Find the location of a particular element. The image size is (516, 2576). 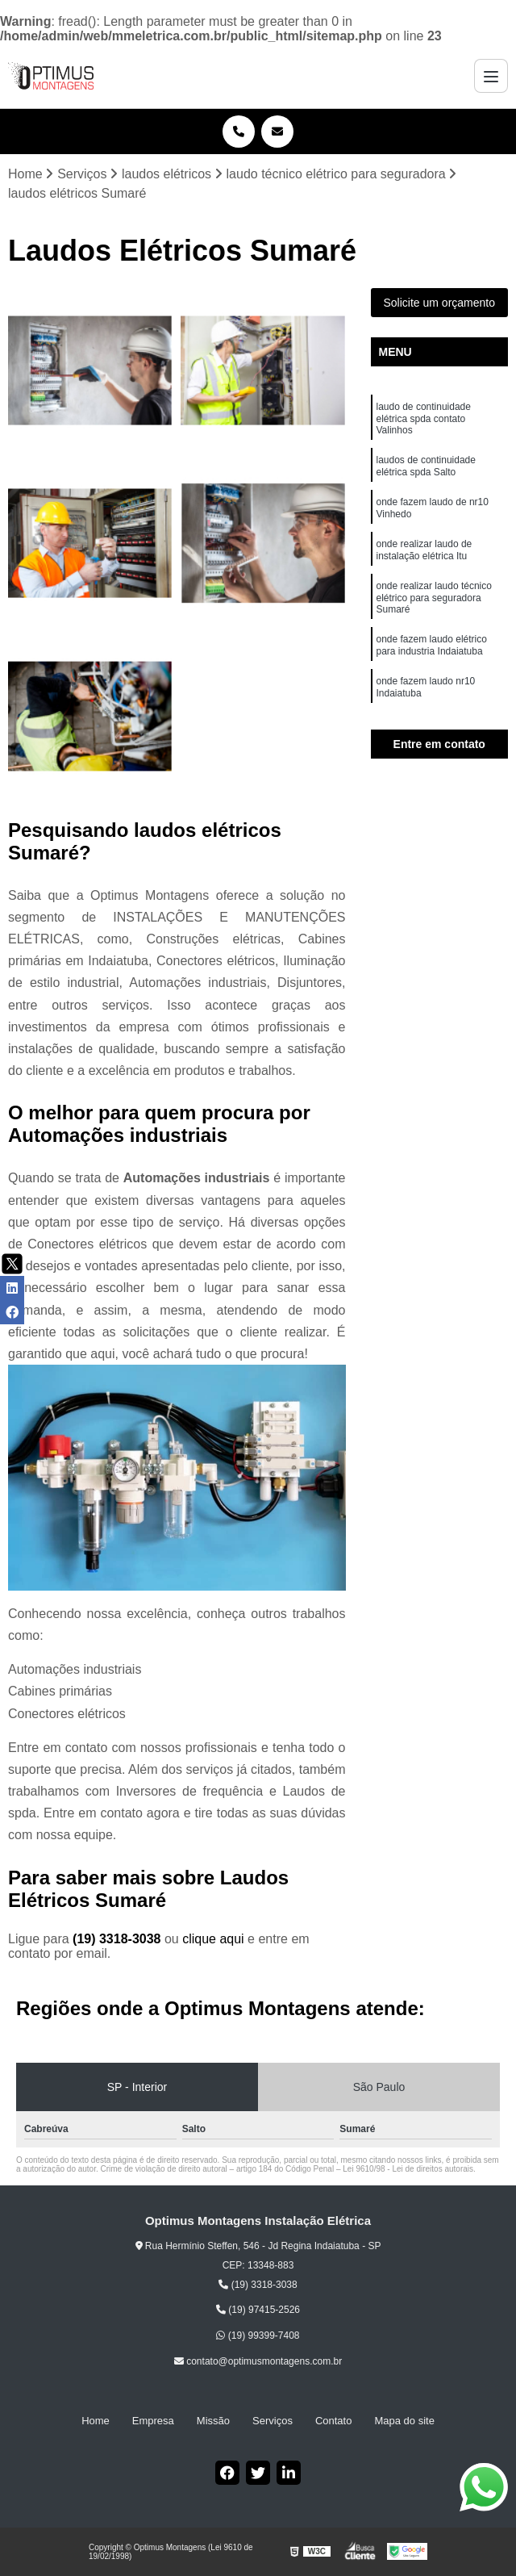

[Menu] is located at coordinates (491, 76).